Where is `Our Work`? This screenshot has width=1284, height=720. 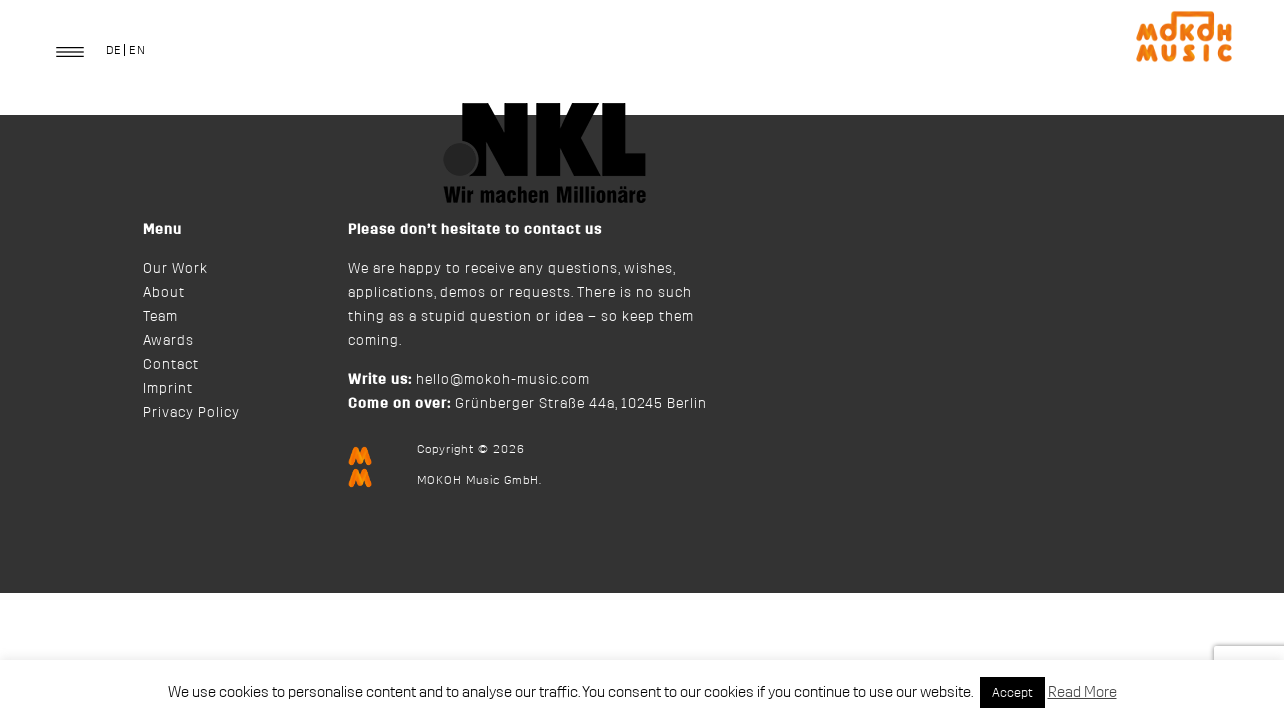 Our Work is located at coordinates (175, 269).